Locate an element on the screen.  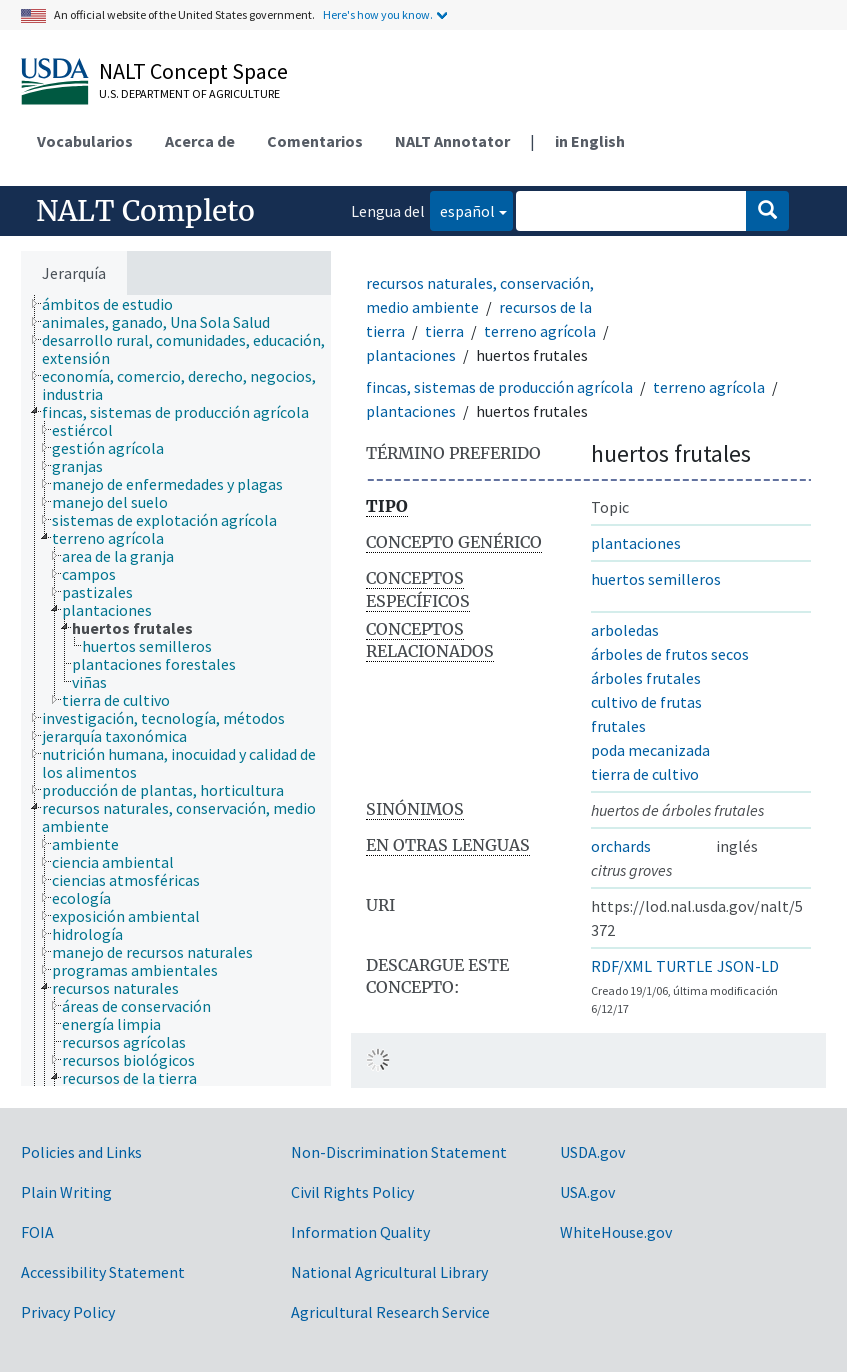
terreno agrícola is located at coordinates (540, 331).